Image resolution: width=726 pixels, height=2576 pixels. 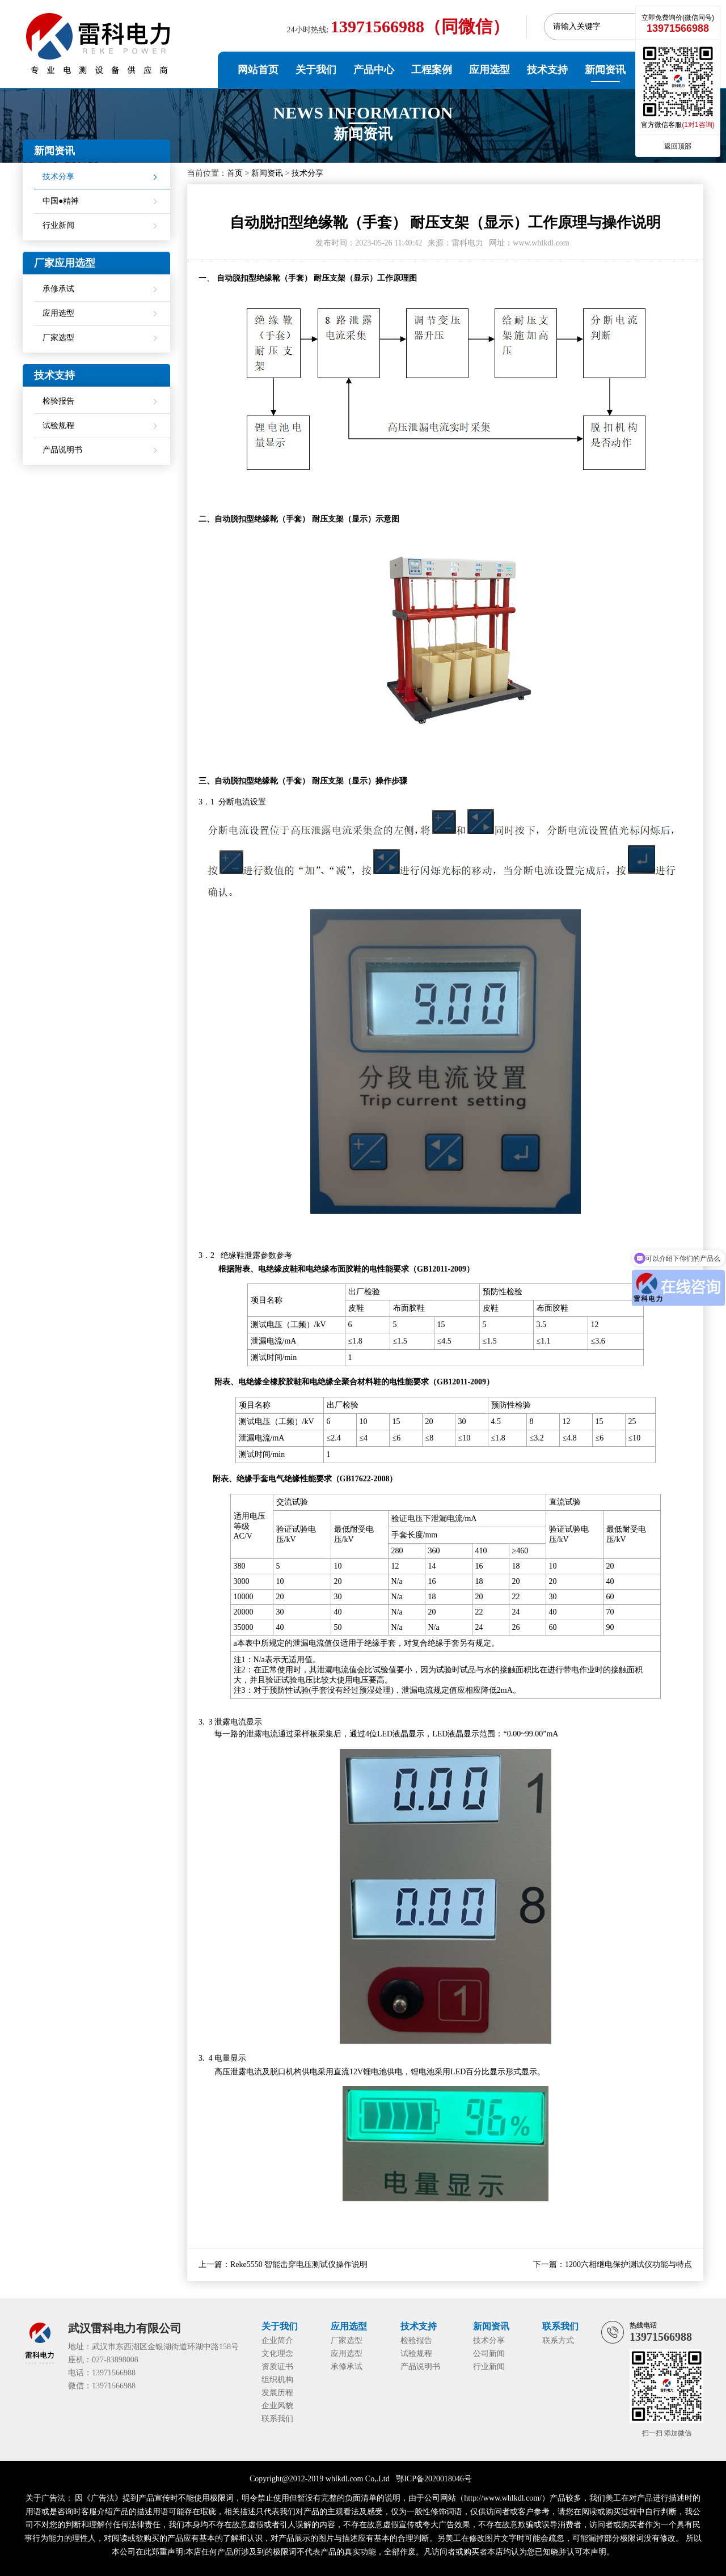 I want to click on 关于我们, so click(x=316, y=69).